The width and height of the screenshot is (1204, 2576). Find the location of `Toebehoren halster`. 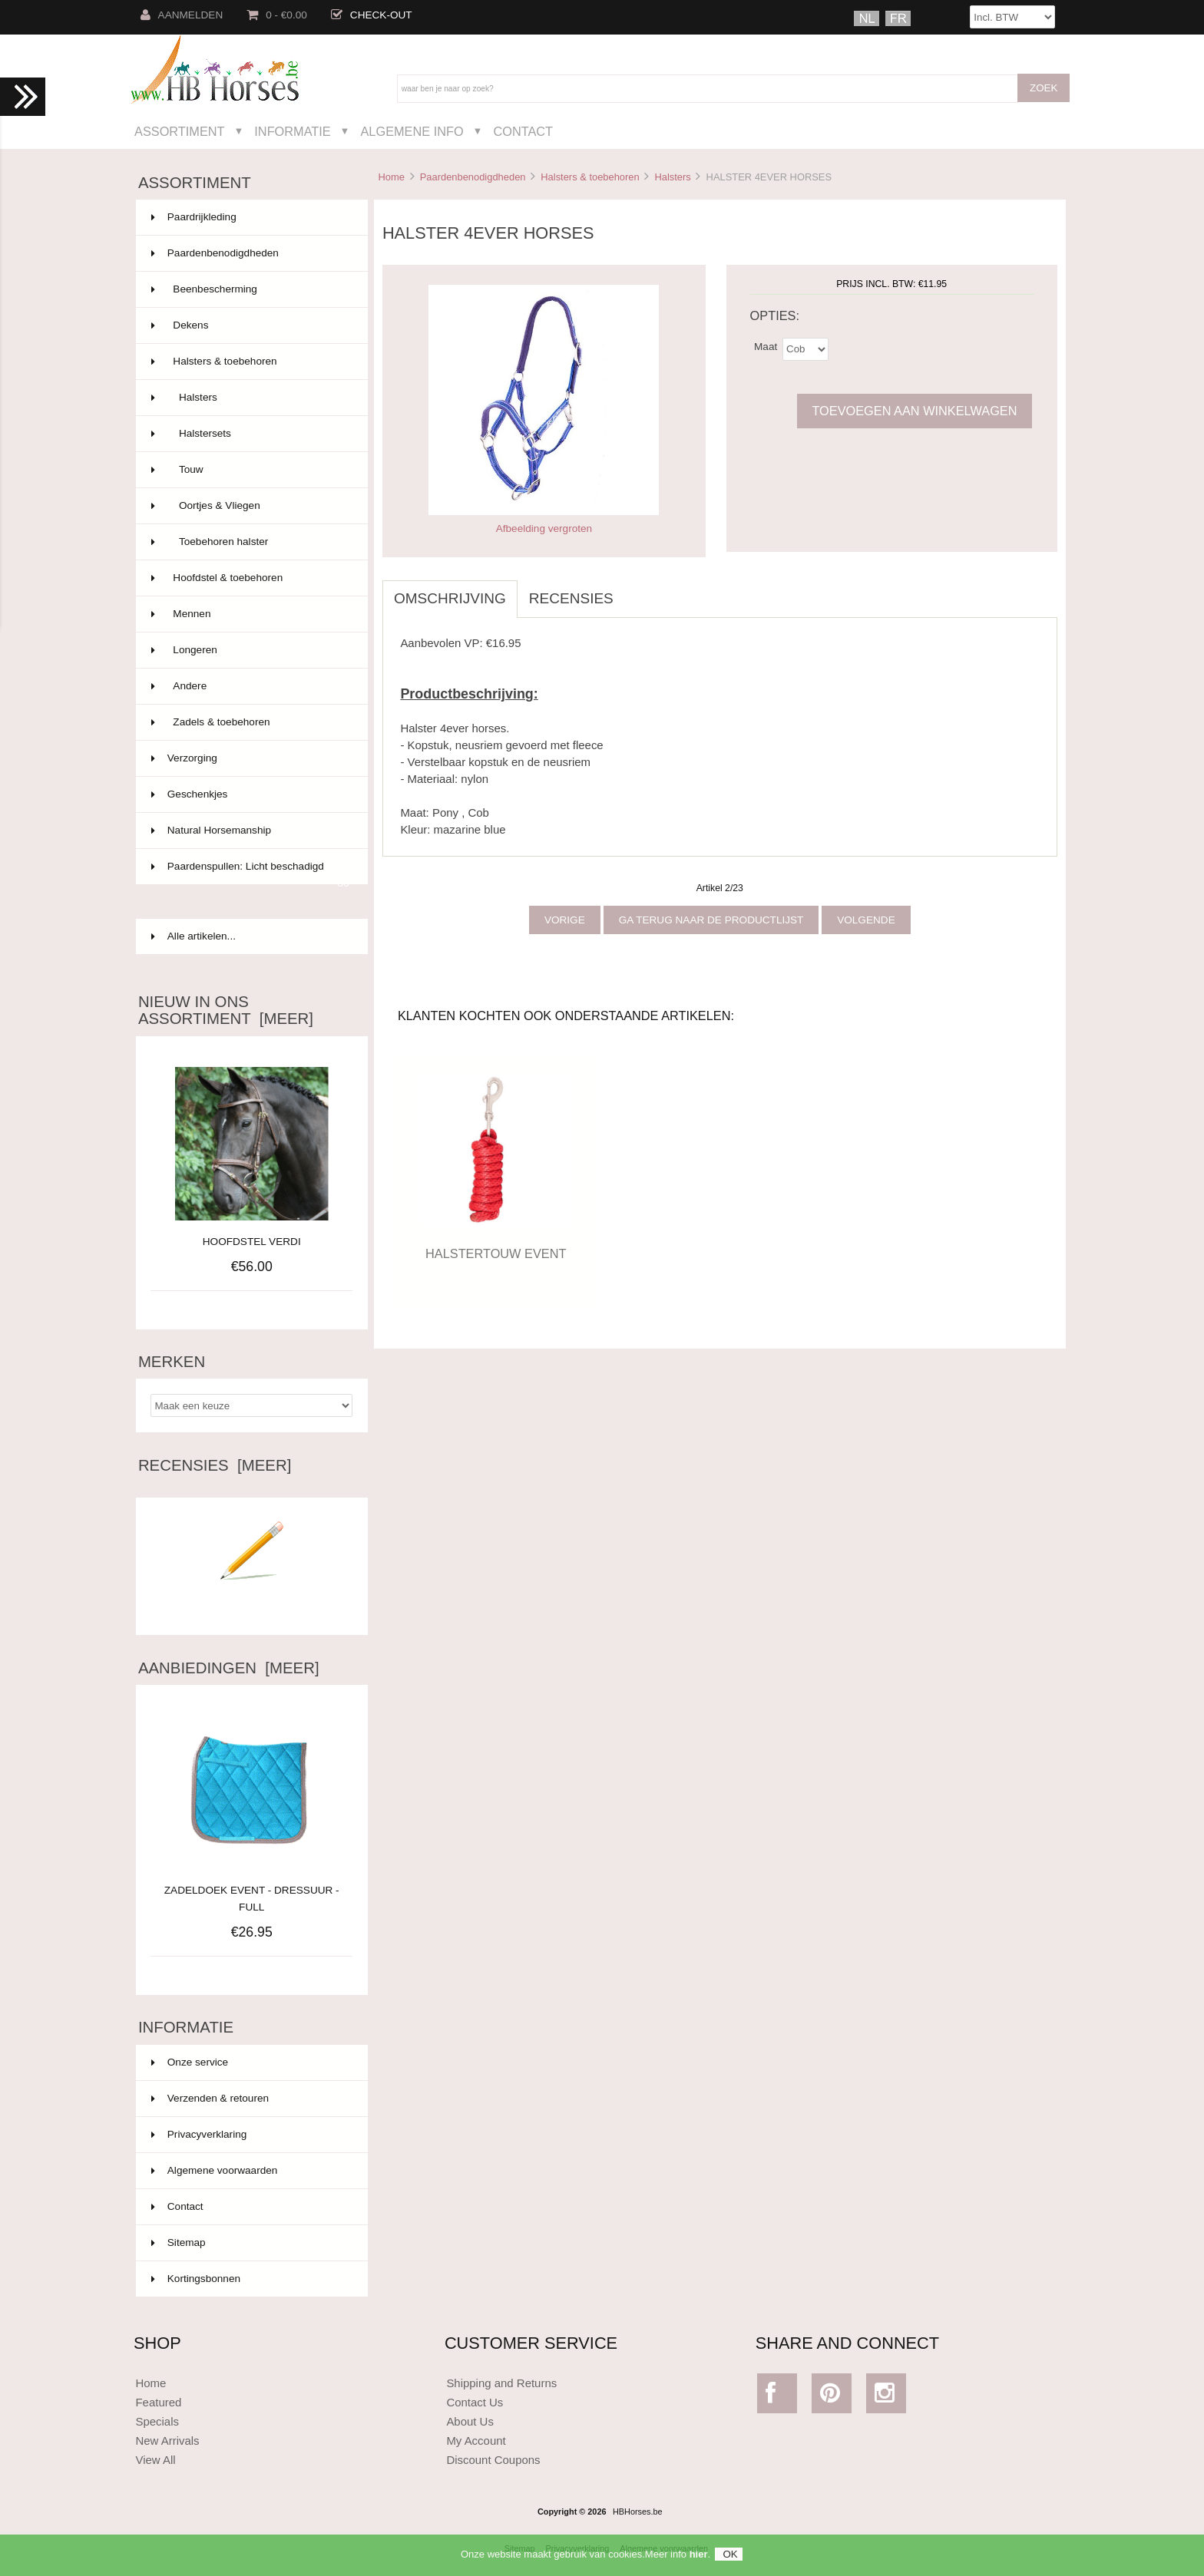

Toebehoren halster is located at coordinates (250, 541).